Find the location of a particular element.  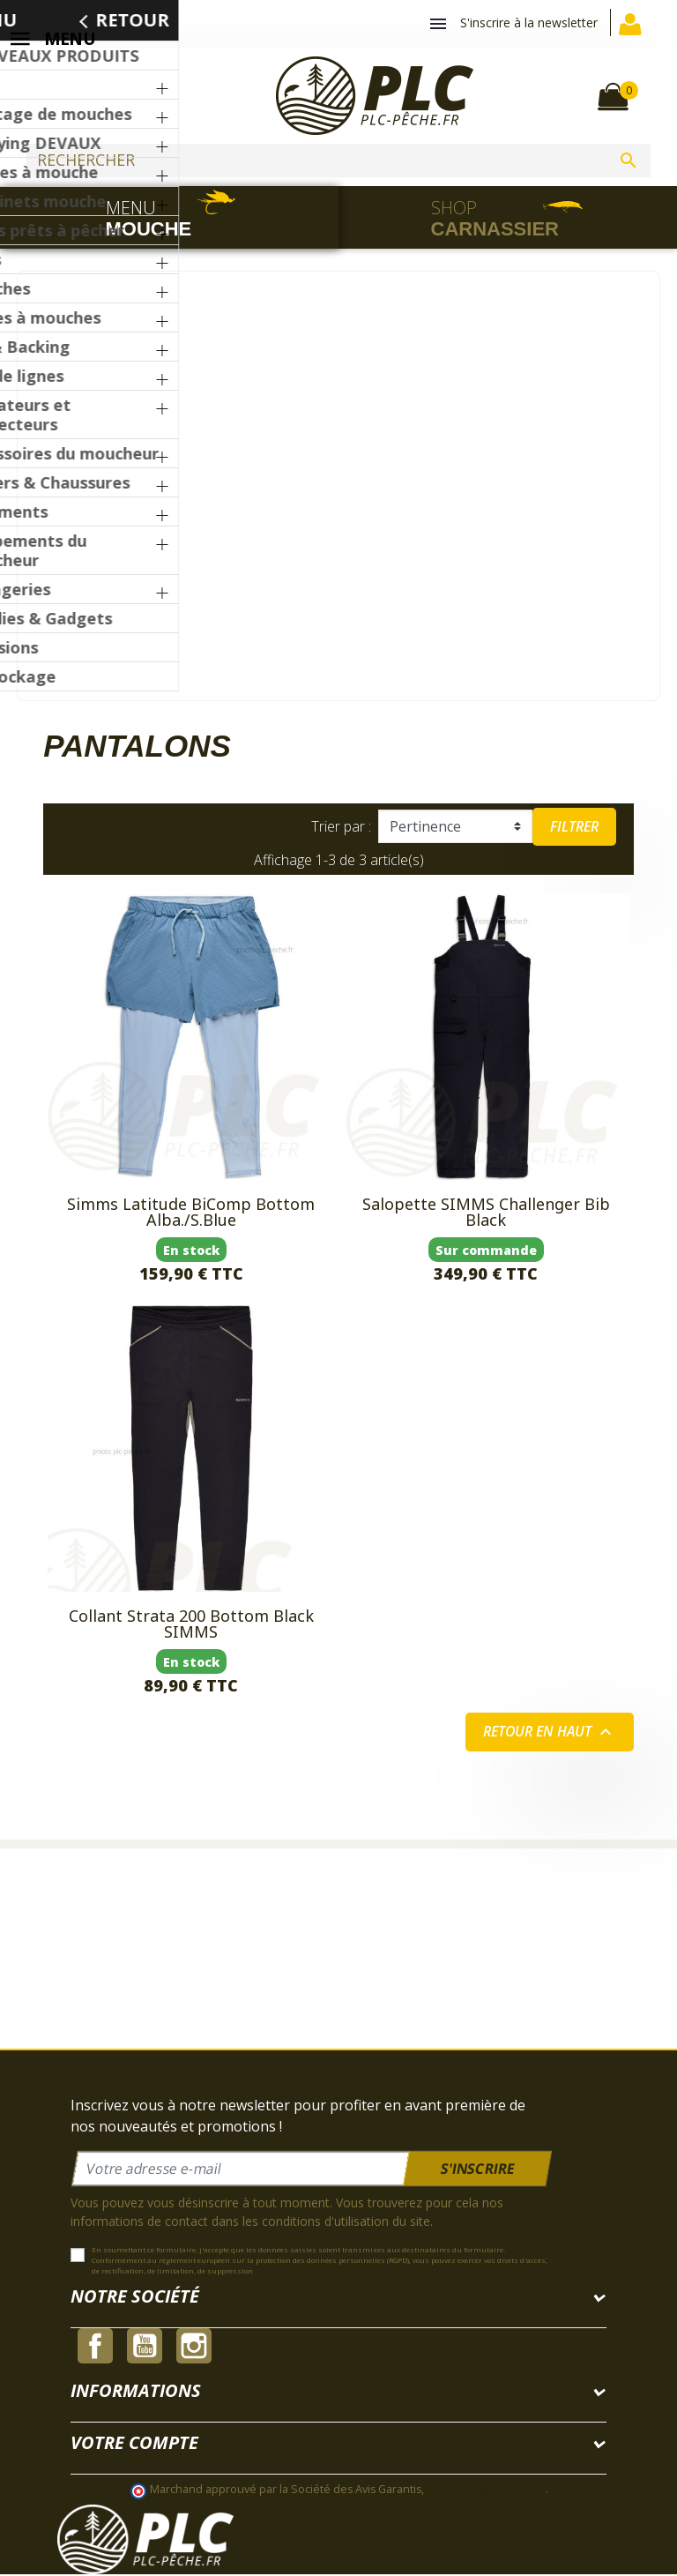

Instagram is located at coordinates (194, 2347).